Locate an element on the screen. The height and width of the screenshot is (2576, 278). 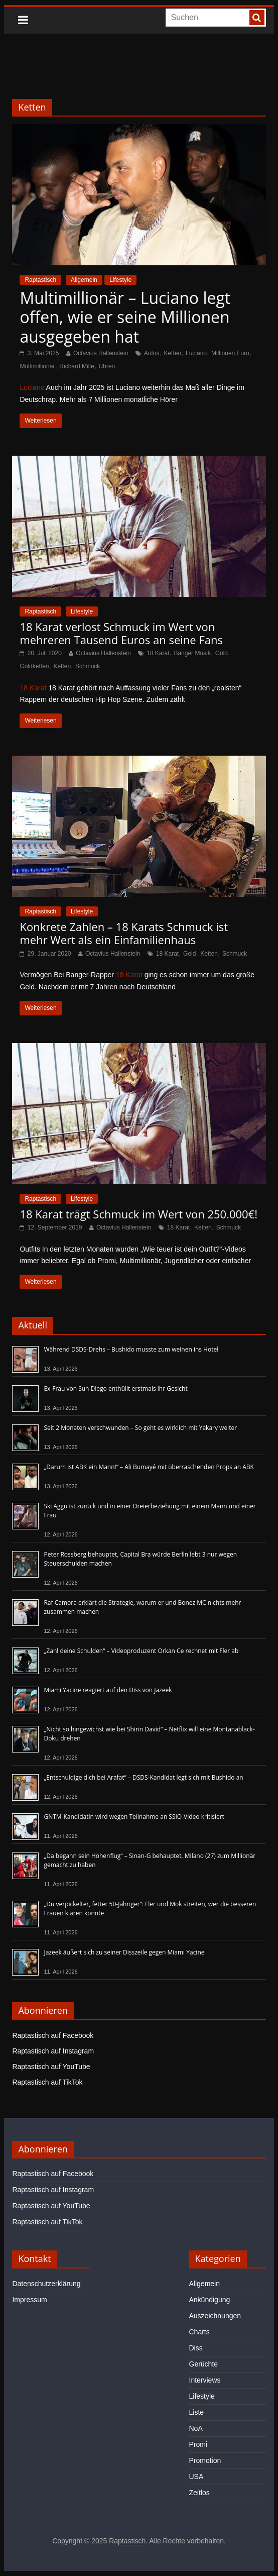
„Darum ist ABK ein Mann!“ – Ali Bumayé mit überraschenden Props an ABK is located at coordinates (149, 1467).